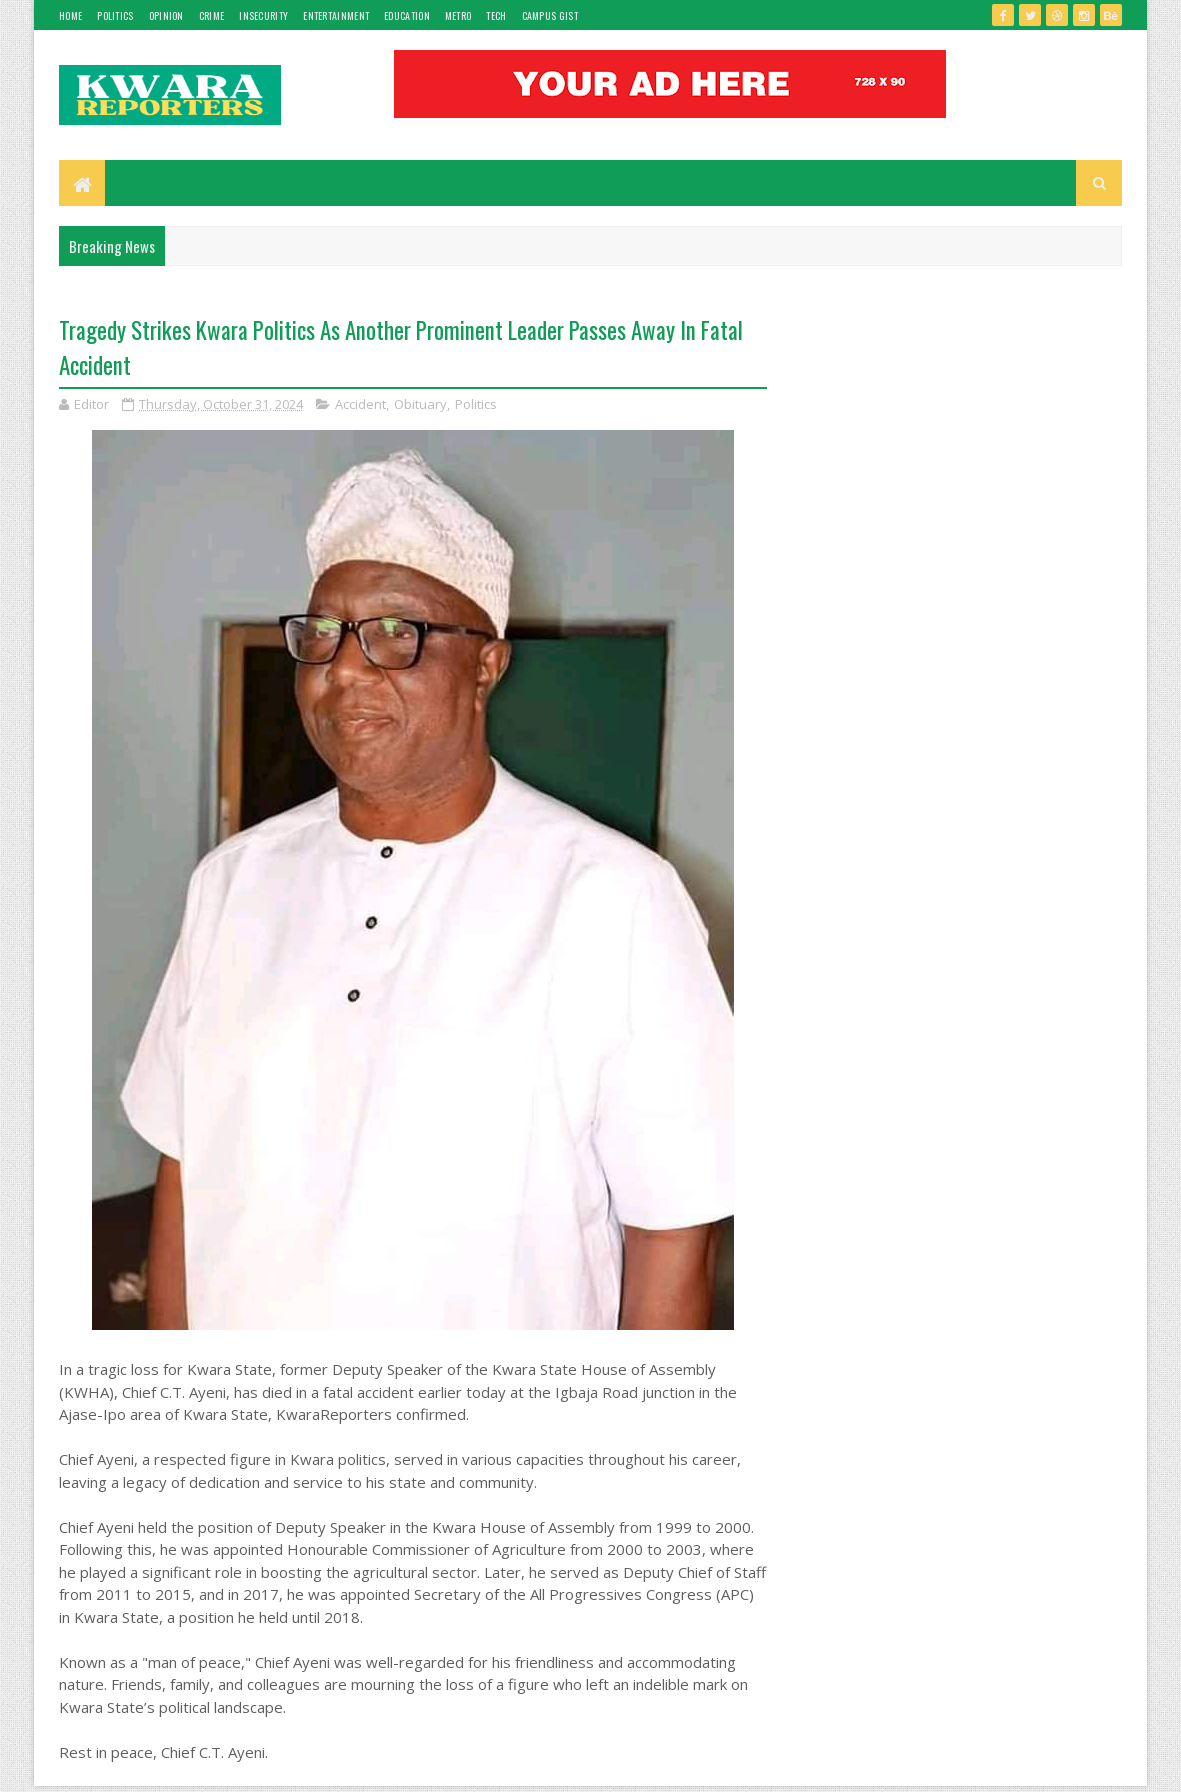 This screenshot has width=1181, height=1792. I want to click on Tech, so click(496, 15).